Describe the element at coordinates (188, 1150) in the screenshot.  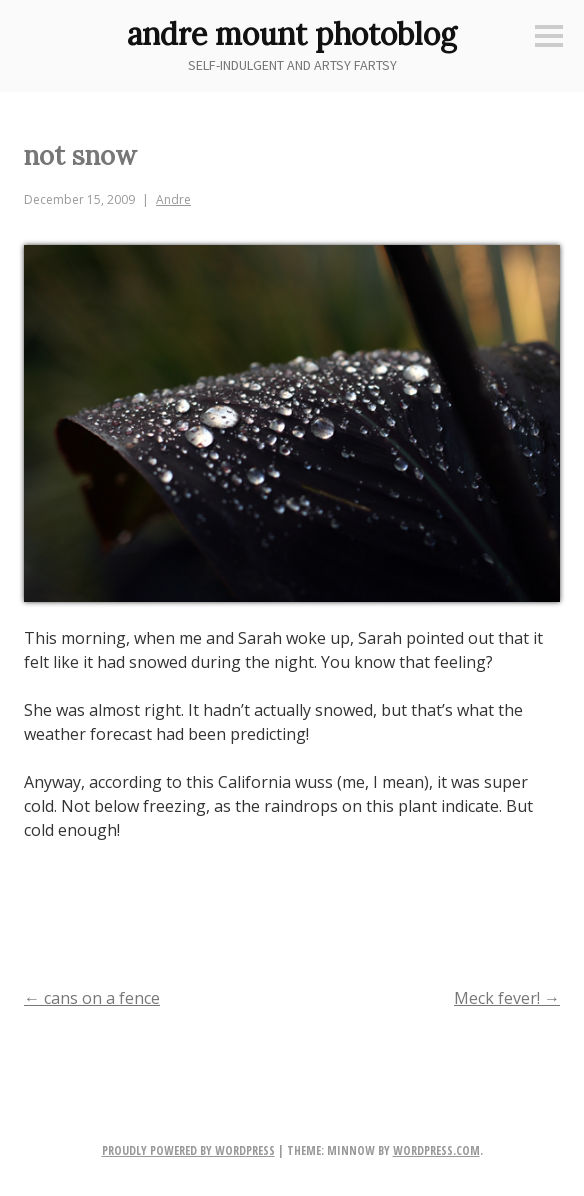
I see `Proudly powered by WordPress` at that location.